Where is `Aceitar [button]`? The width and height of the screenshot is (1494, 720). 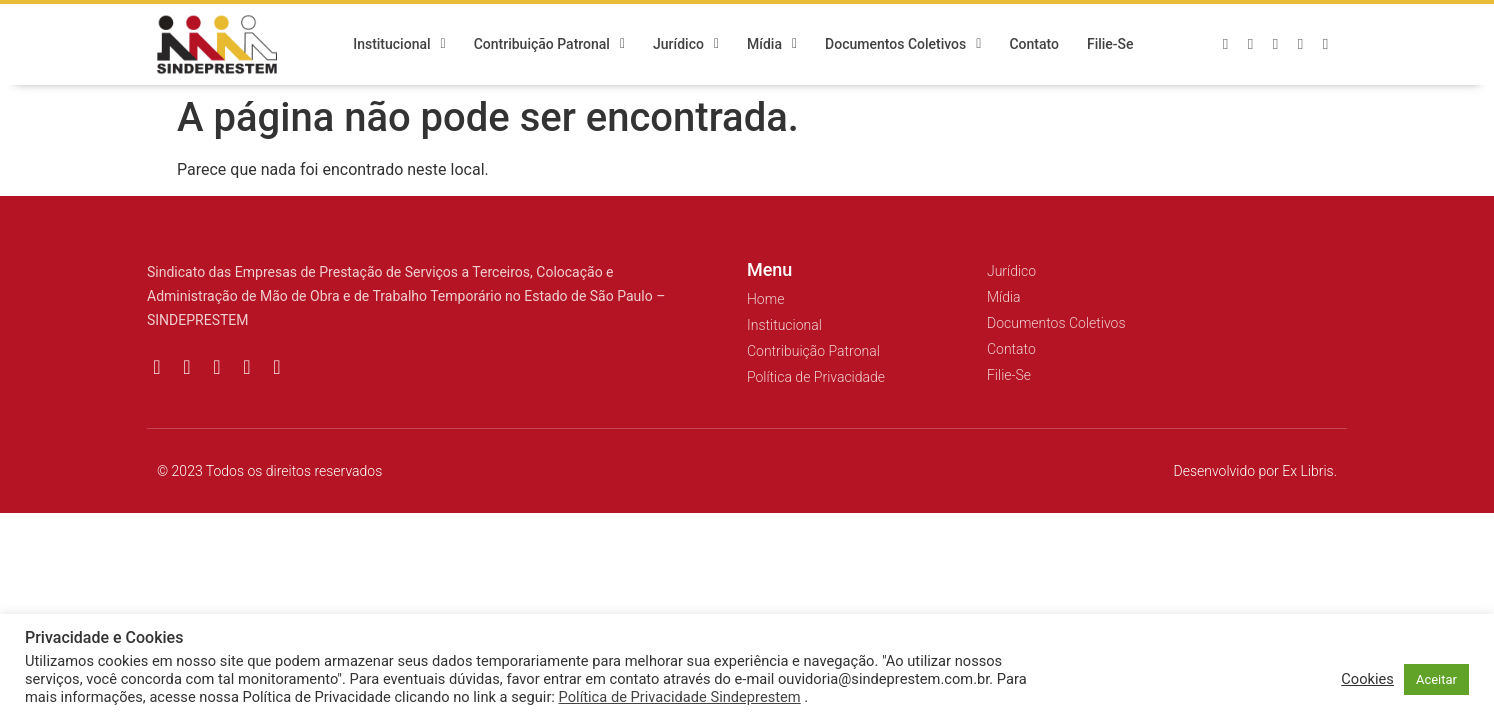 Aceitar [button] is located at coordinates (1436, 679).